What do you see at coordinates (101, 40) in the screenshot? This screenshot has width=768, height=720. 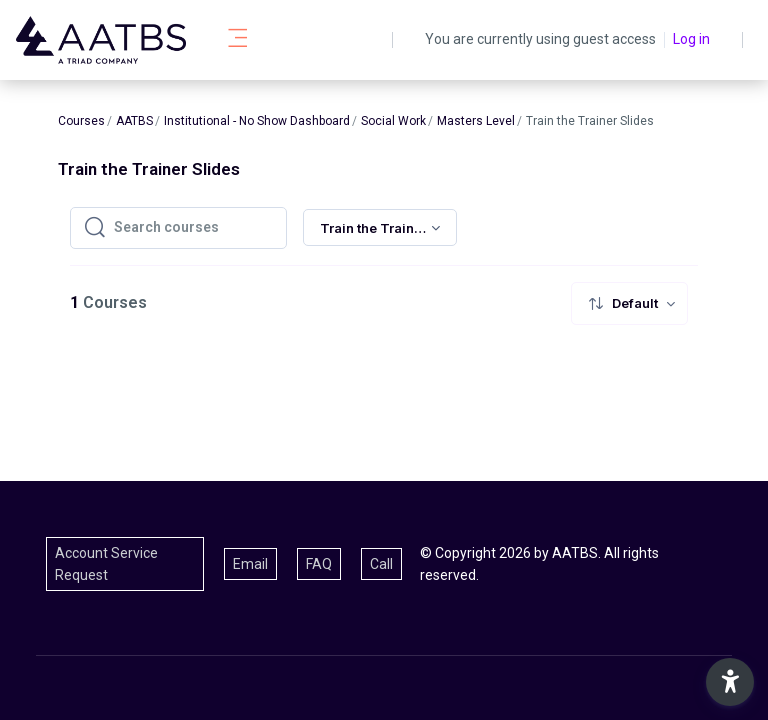 I see `[AATBS - Brand Name]` at bounding box center [101, 40].